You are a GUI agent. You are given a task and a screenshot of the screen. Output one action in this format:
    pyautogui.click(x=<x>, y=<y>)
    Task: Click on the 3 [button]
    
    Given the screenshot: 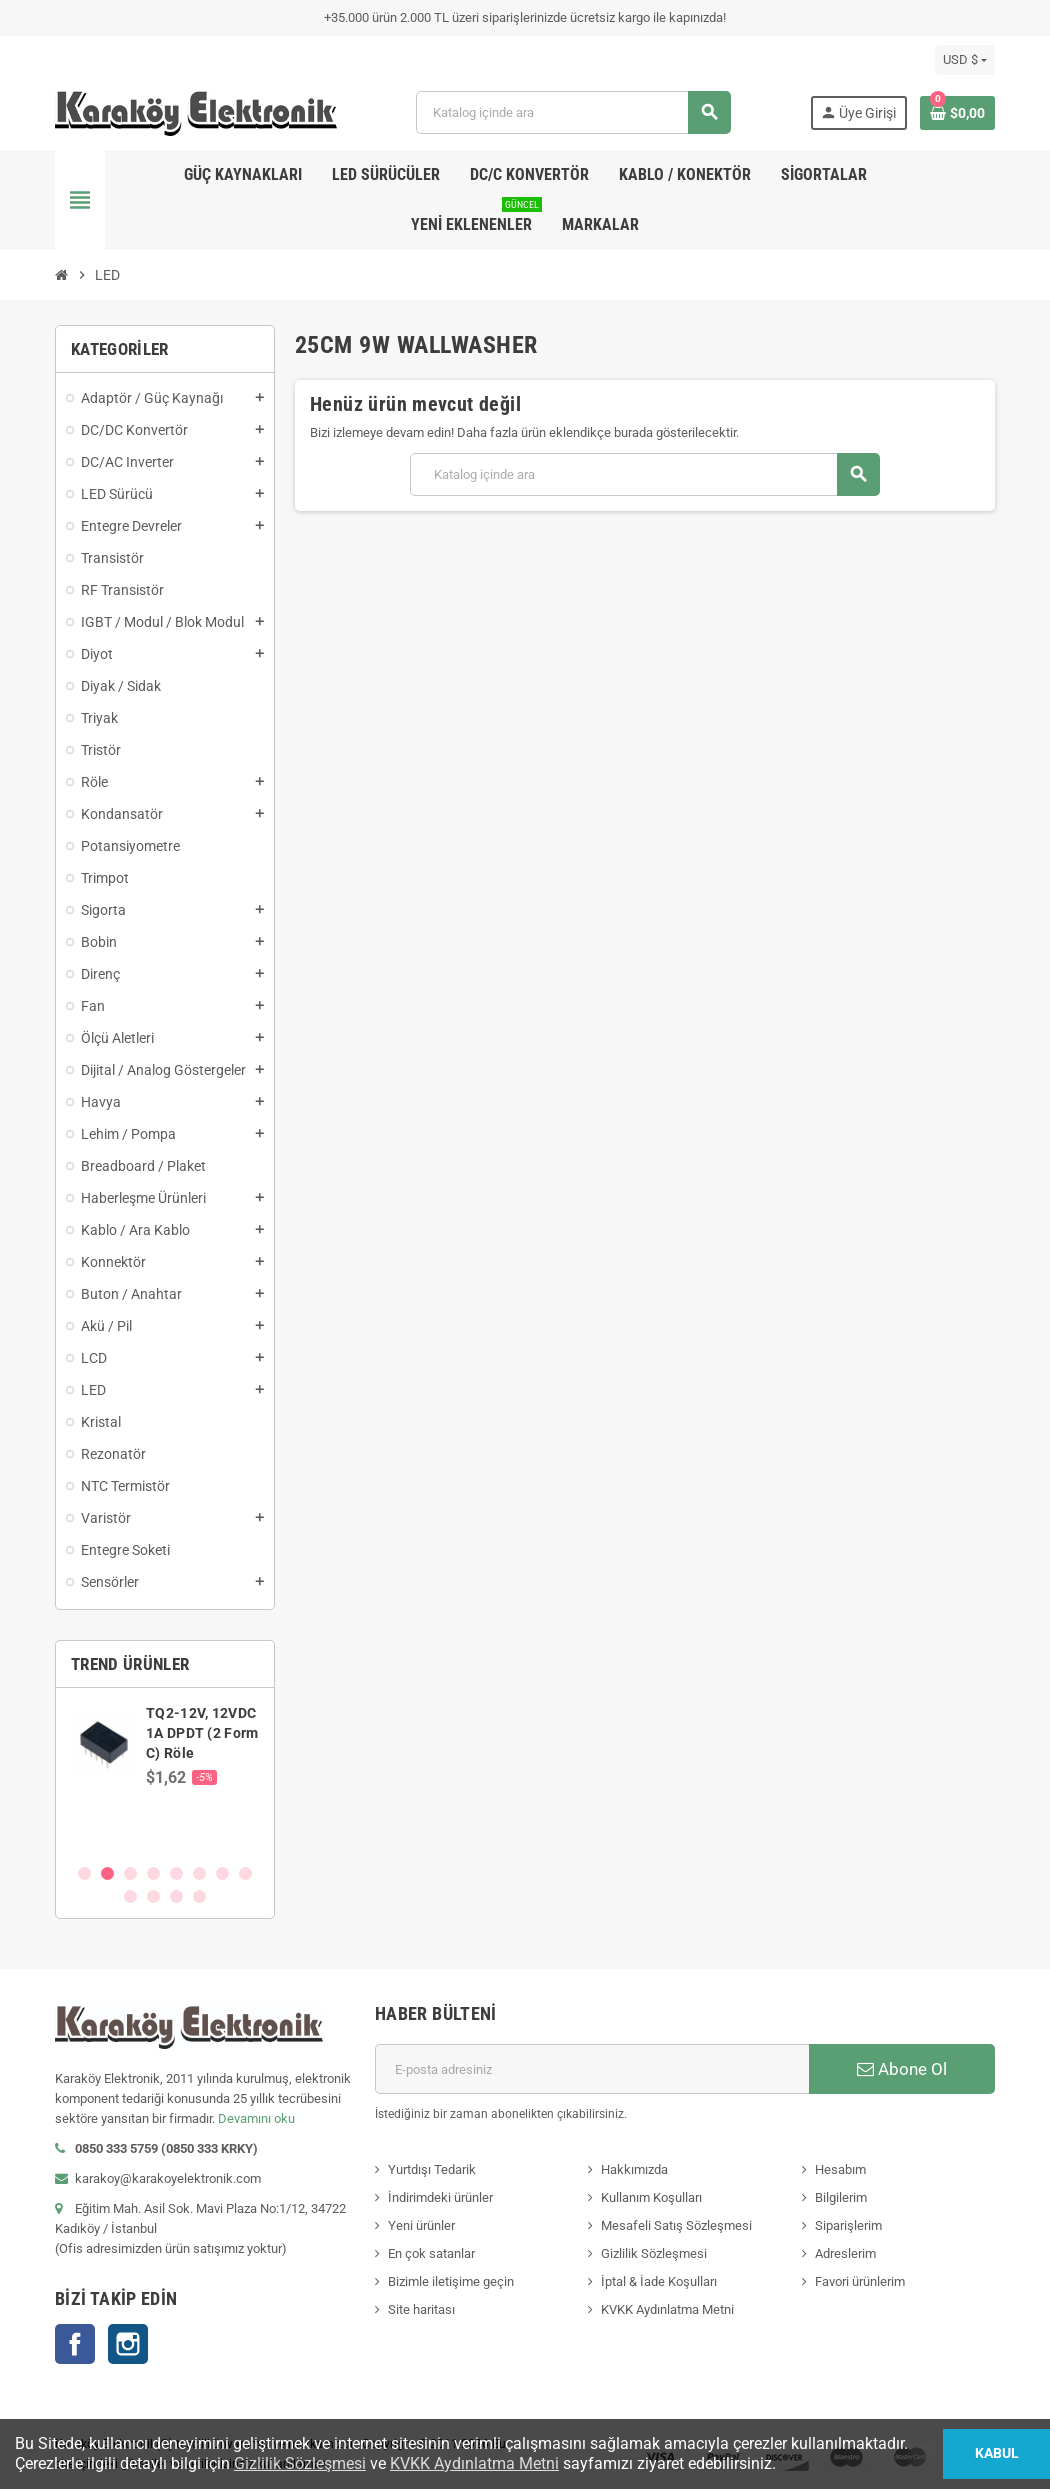 What is the action you would take?
    pyautogui.click(x=130, y=1873)
    